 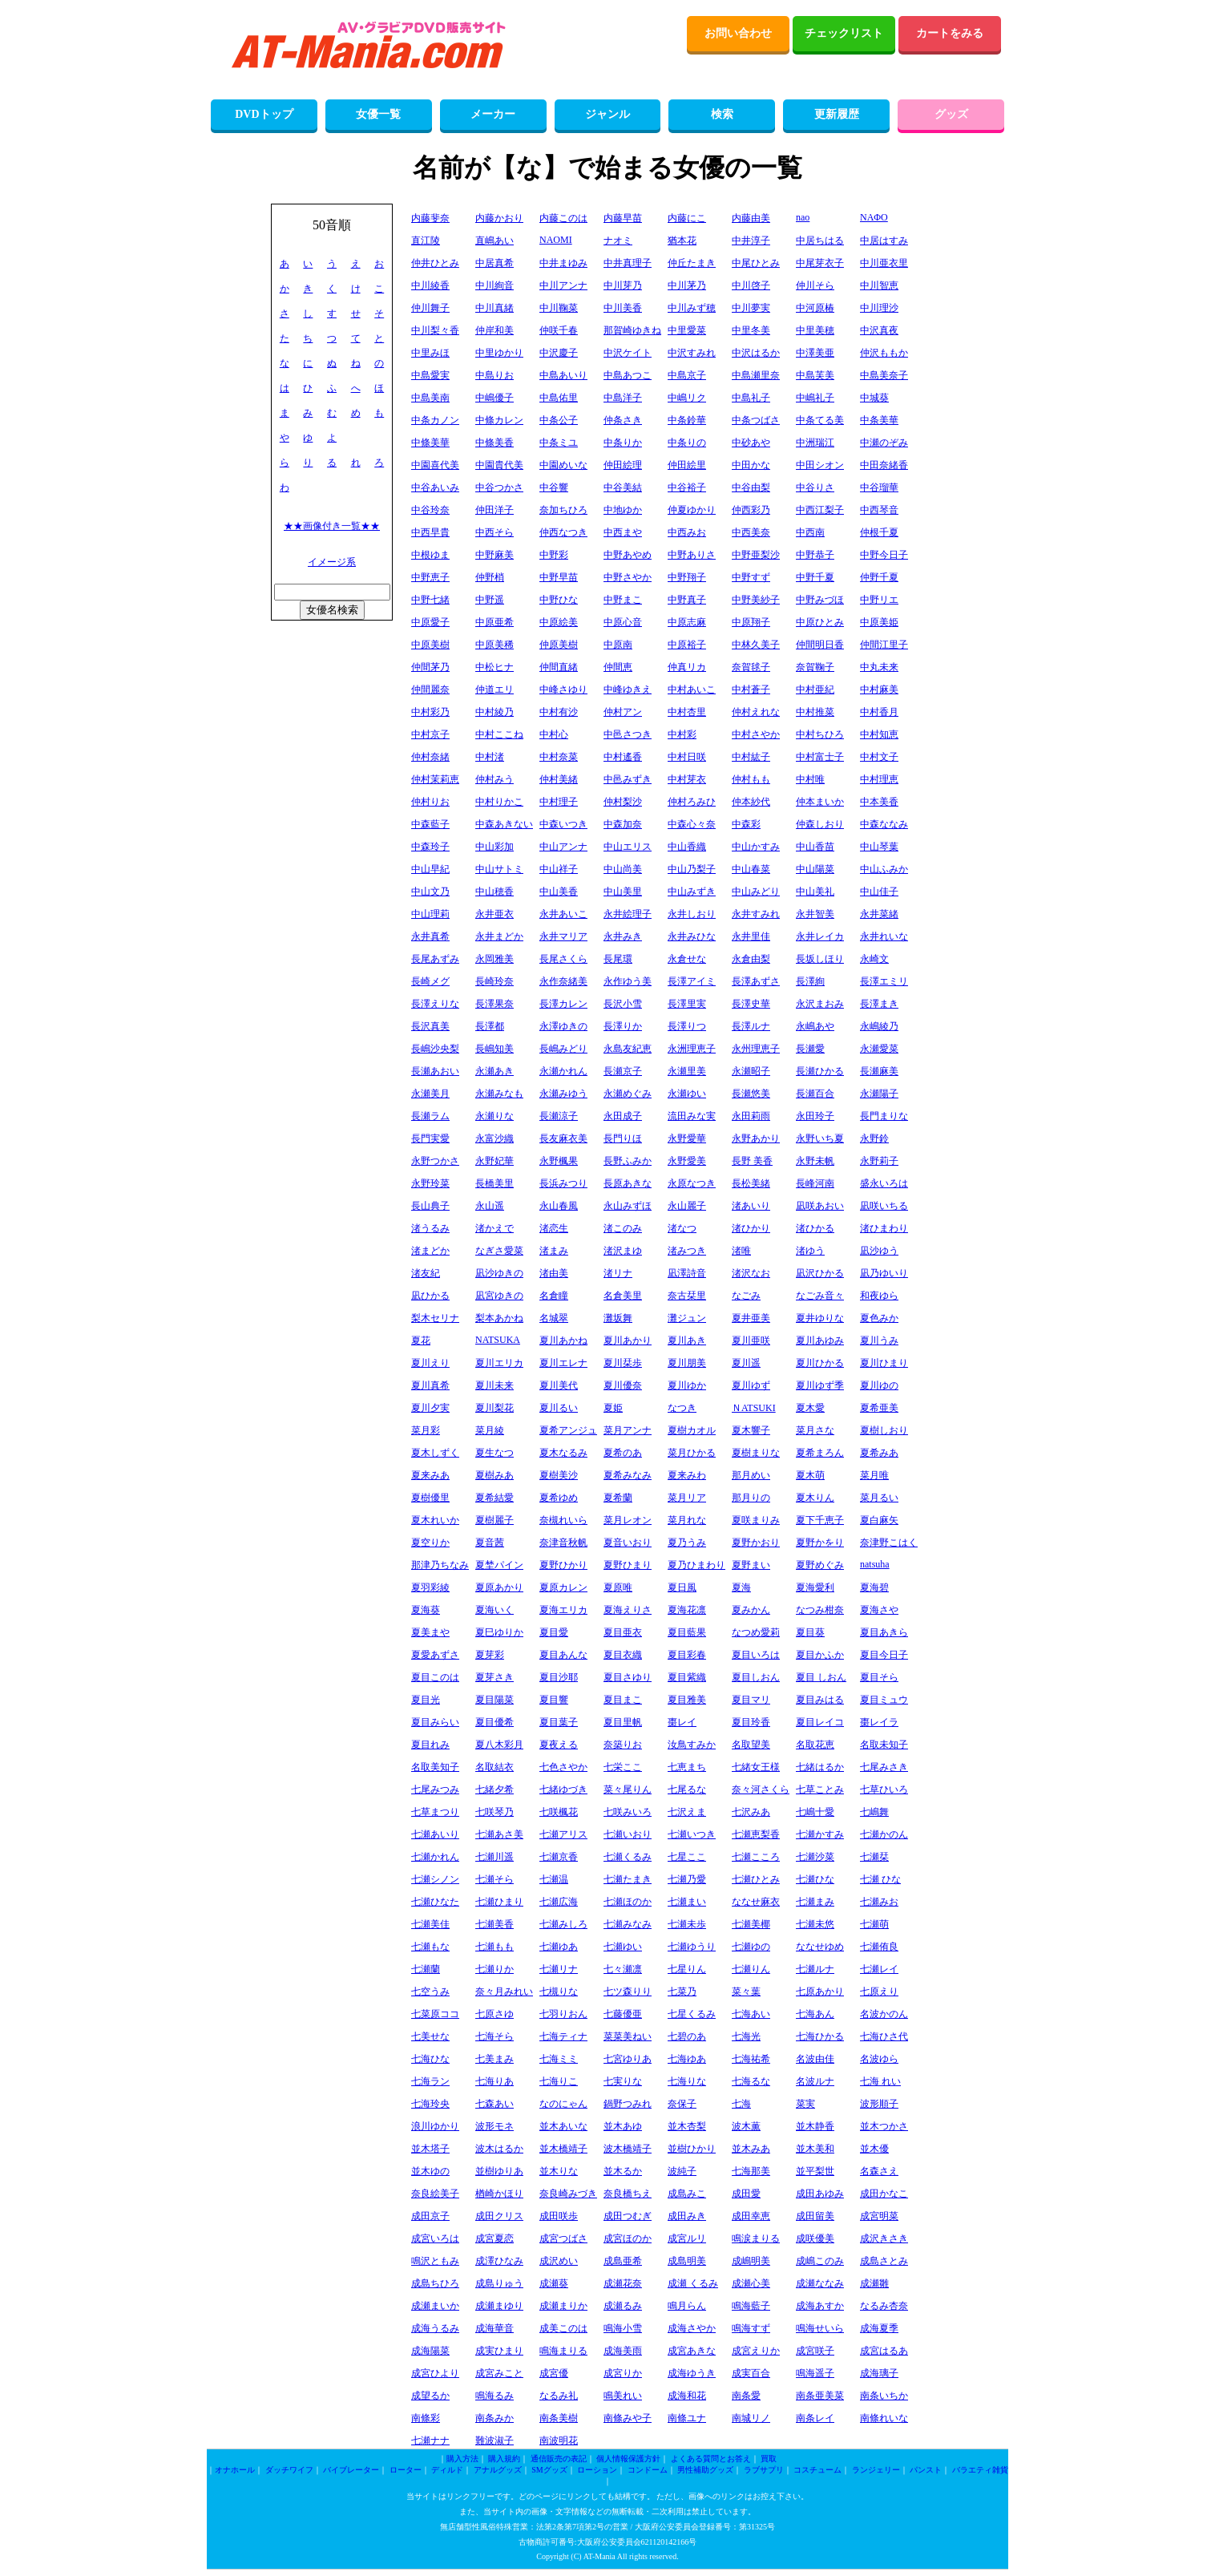 I want to click on 成海華音, so click(x=494, y=2328).